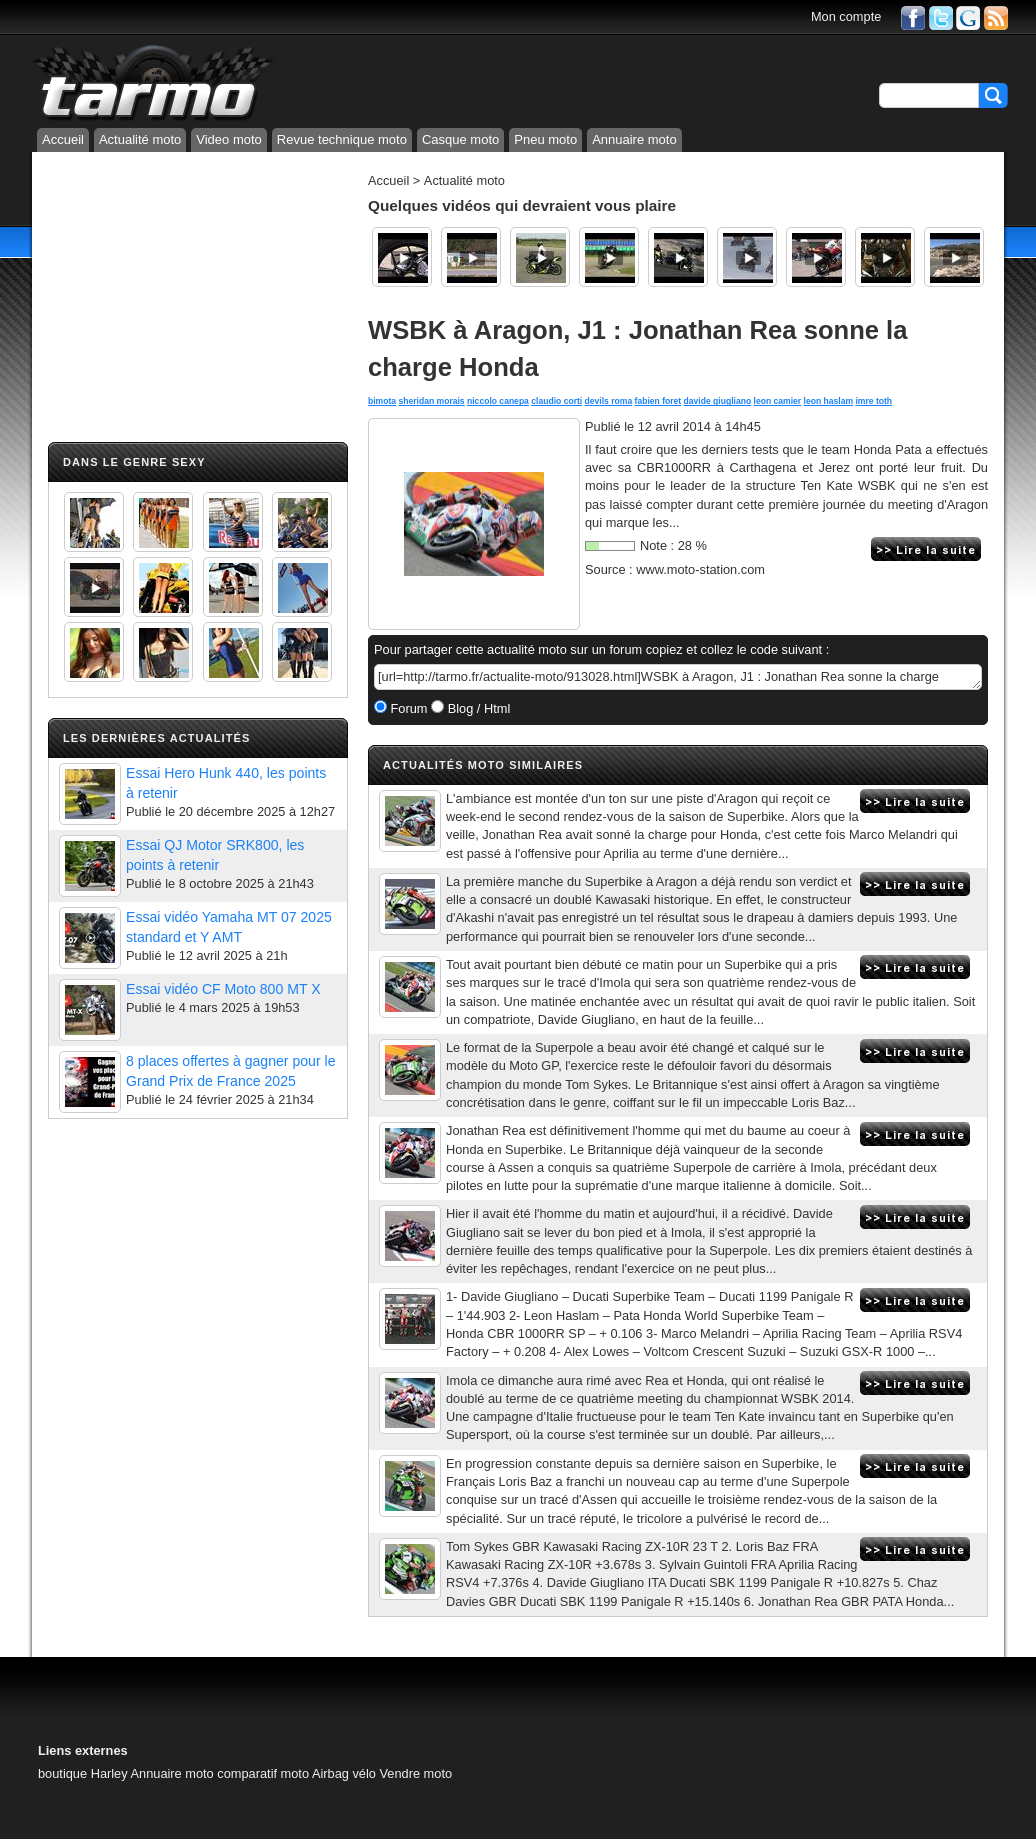  Describe the element at coordinates (63, 139) in the screenshot. I see `Accueil` at that location.